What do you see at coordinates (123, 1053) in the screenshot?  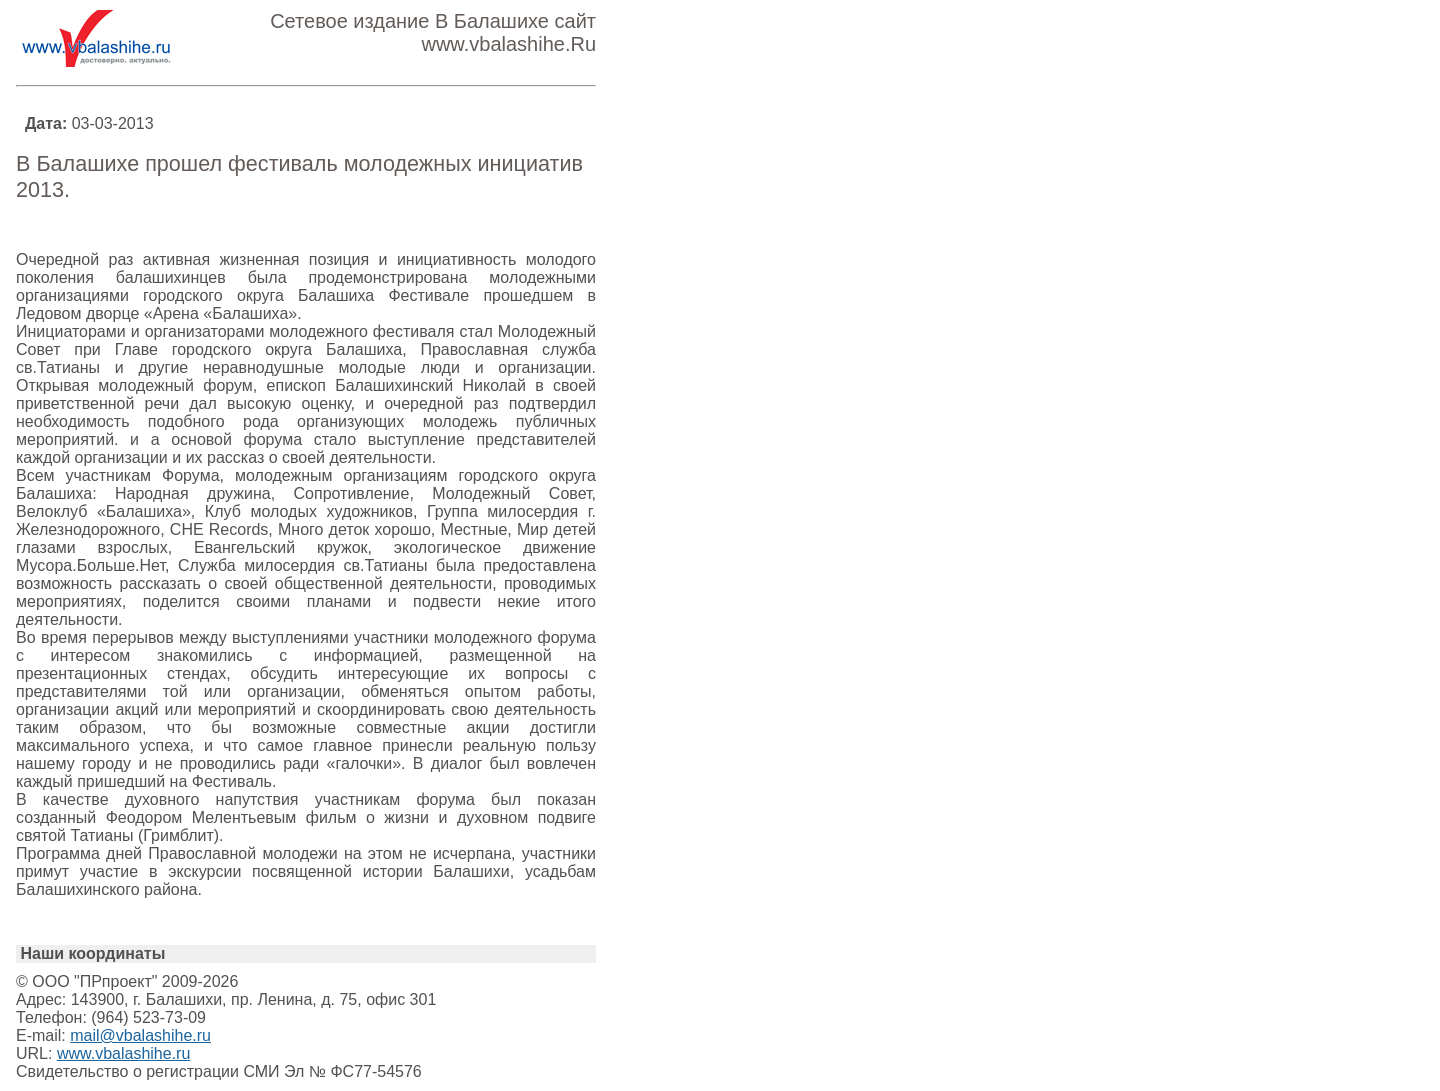 I see `www.vbalashihe.ru` at bounding box center [123, 1053].